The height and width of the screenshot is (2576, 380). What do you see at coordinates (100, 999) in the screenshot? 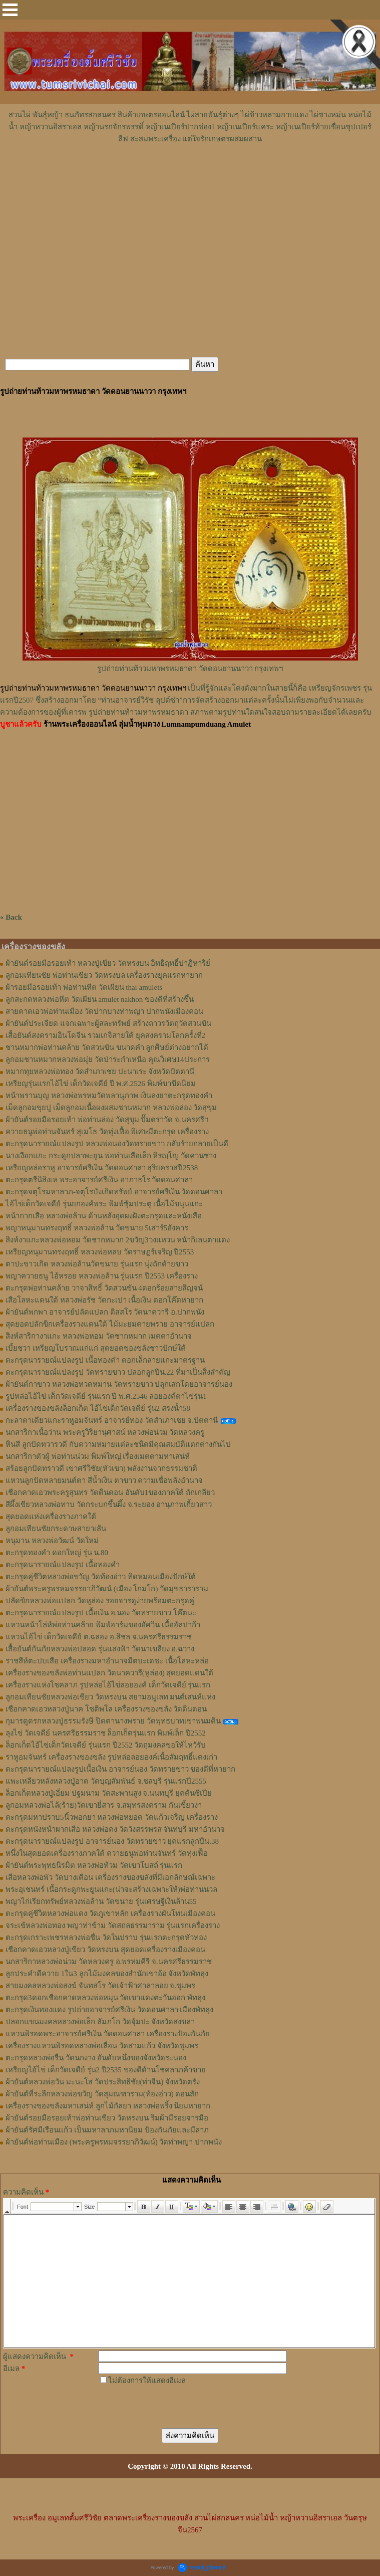
I see `ลูกสะกดหลวงพ่อหีต วัดเผียน amulet nakhon ของดีที่สร้างขึ้น` at bounding box center [100, 999].